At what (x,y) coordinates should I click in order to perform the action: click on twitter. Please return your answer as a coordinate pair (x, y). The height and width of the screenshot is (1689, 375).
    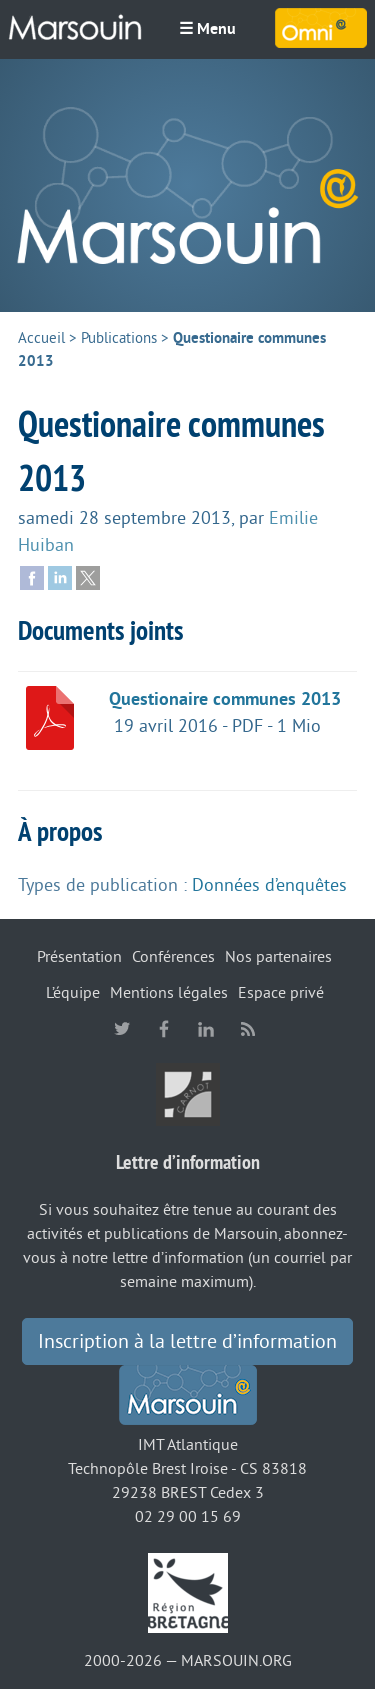
    Looking at the image, I should click on (122, 1029).